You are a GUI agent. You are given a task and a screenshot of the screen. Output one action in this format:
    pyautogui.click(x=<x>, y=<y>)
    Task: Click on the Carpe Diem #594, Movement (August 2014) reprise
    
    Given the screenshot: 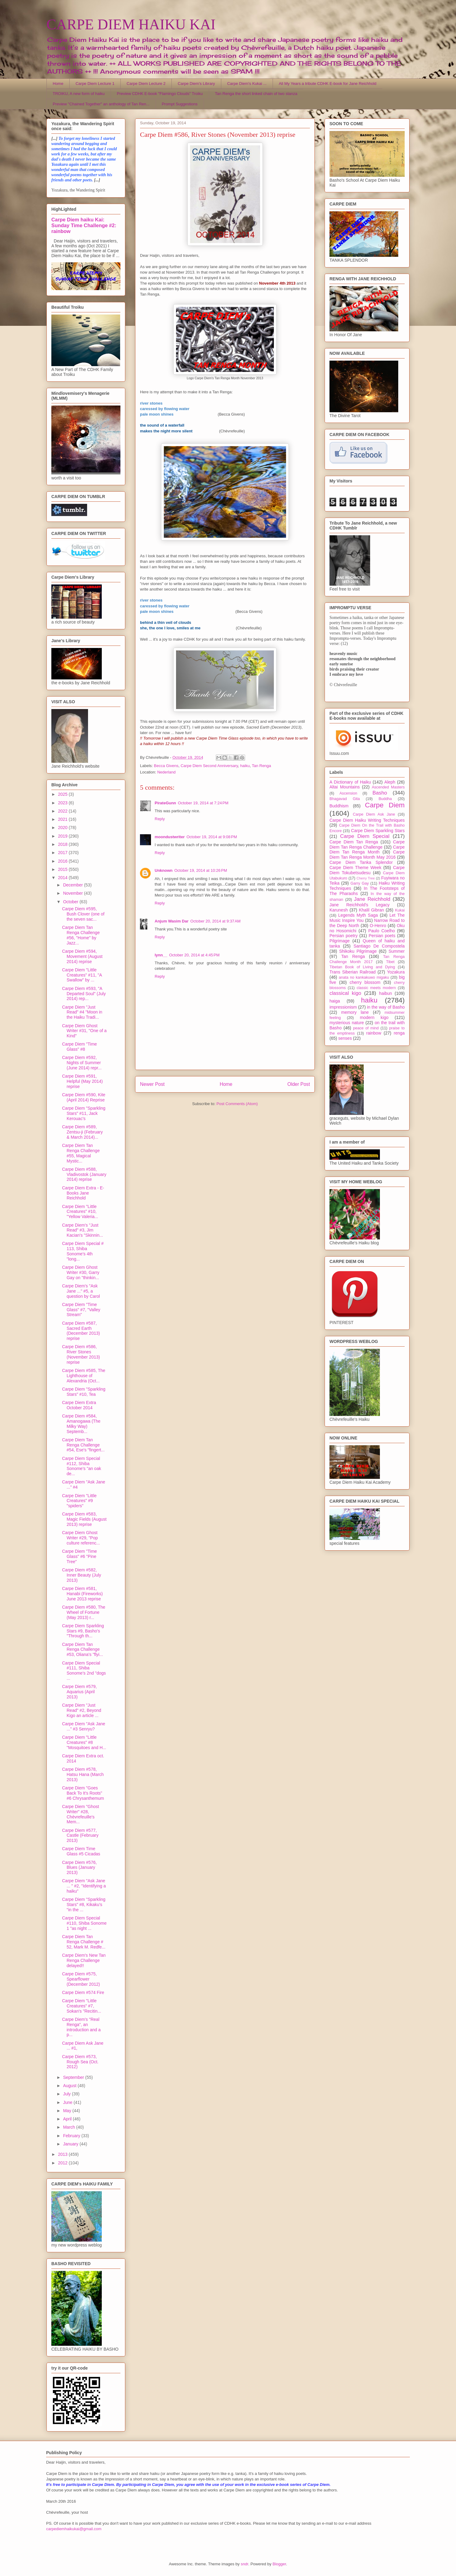 What is the action you would take?
    pyautogui.click(x=82, y=956)
    